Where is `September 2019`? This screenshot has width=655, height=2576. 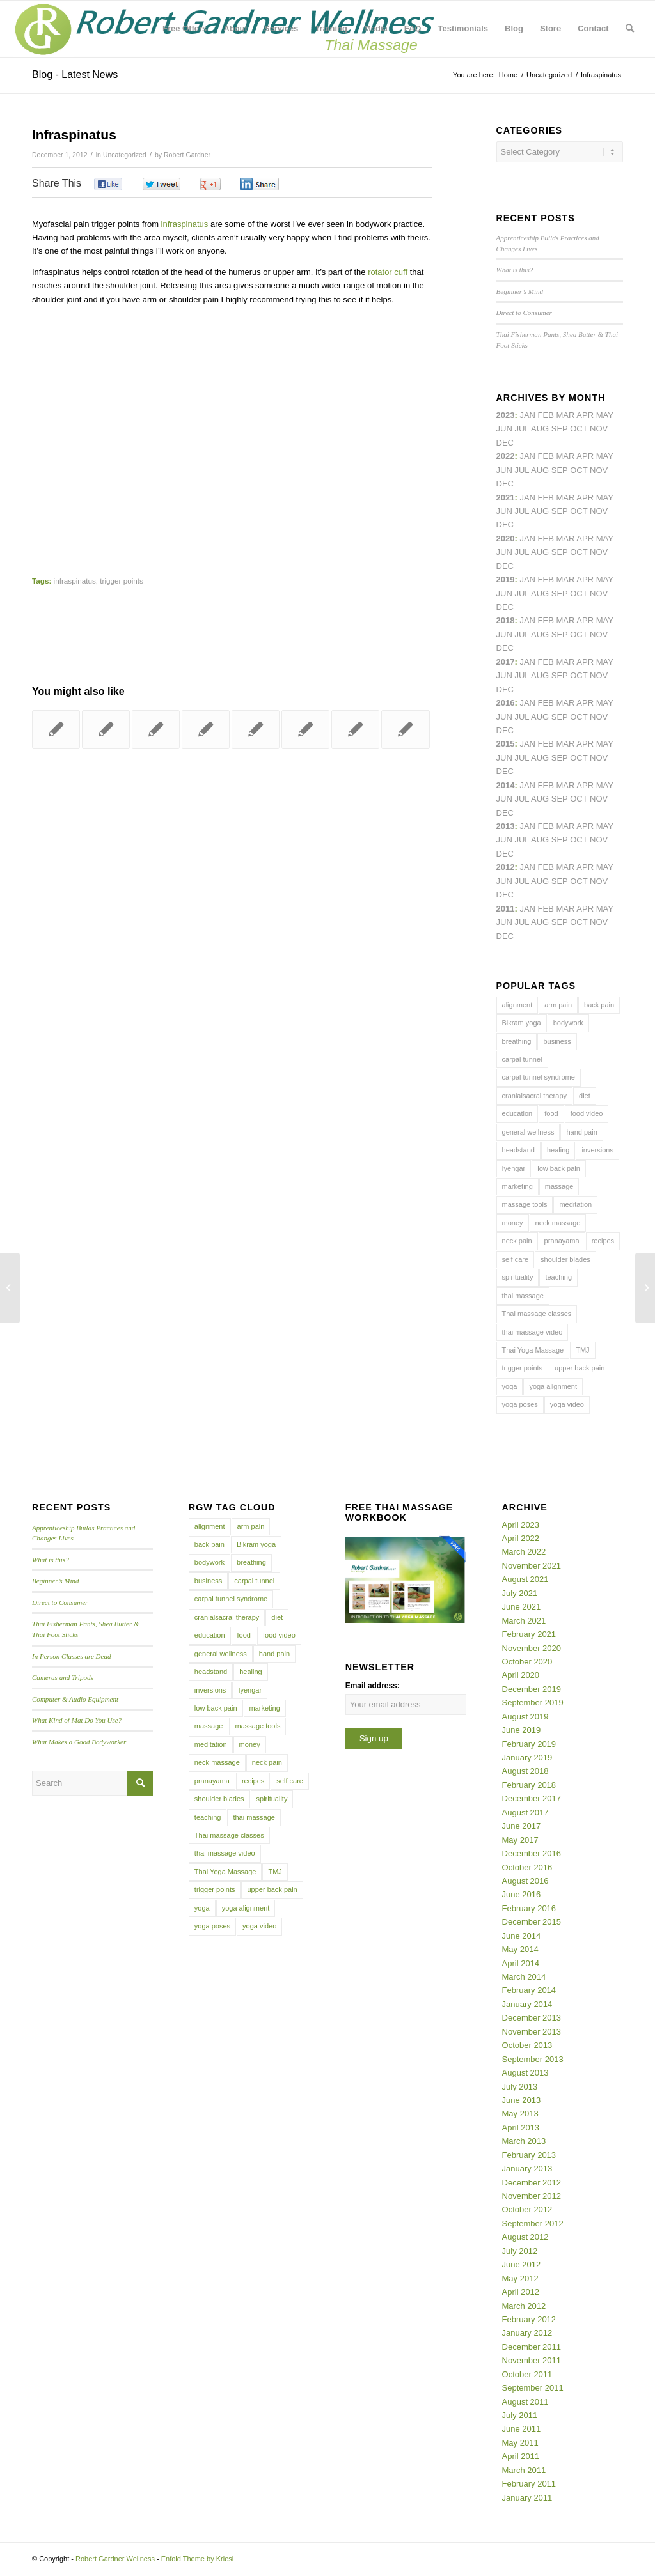
September 2019 is located at coordinates (533, 1702).